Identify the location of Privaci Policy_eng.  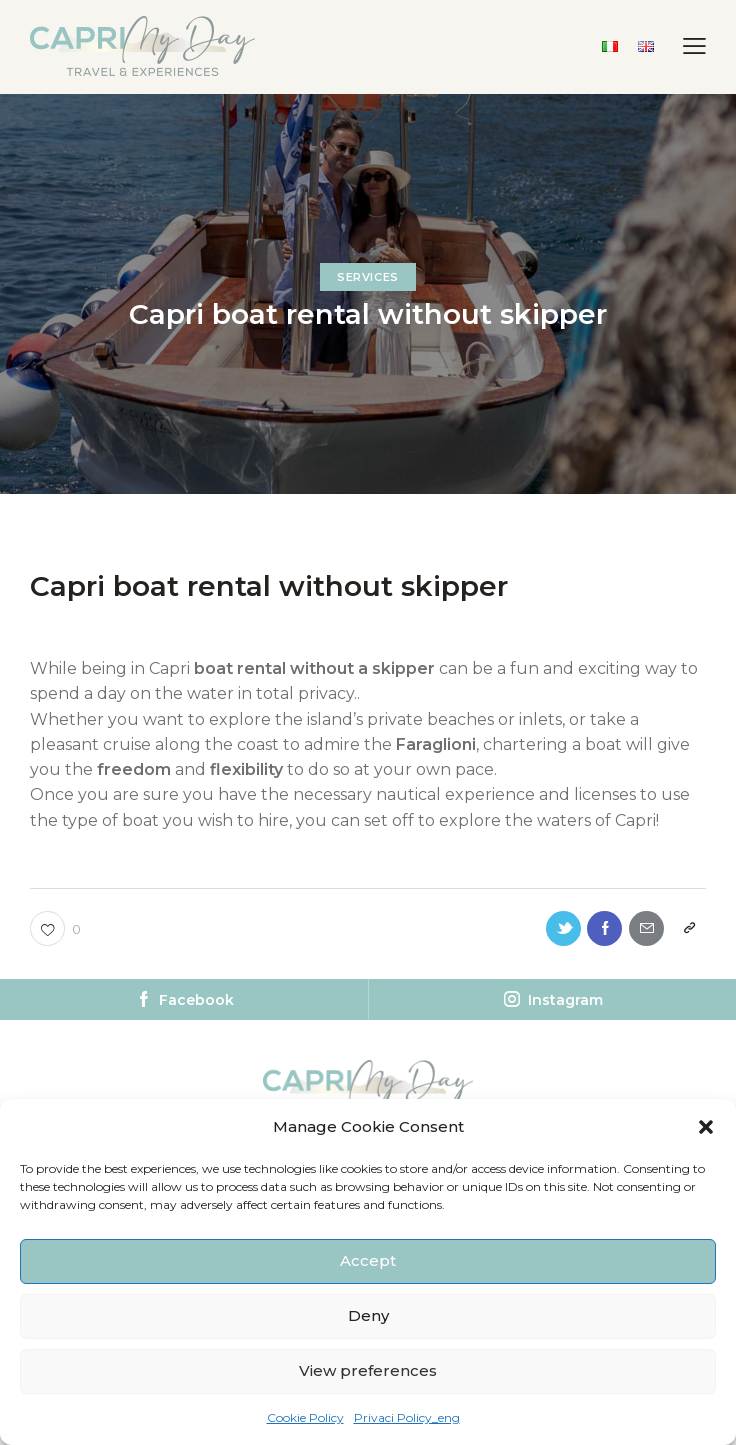
(407, 1417).